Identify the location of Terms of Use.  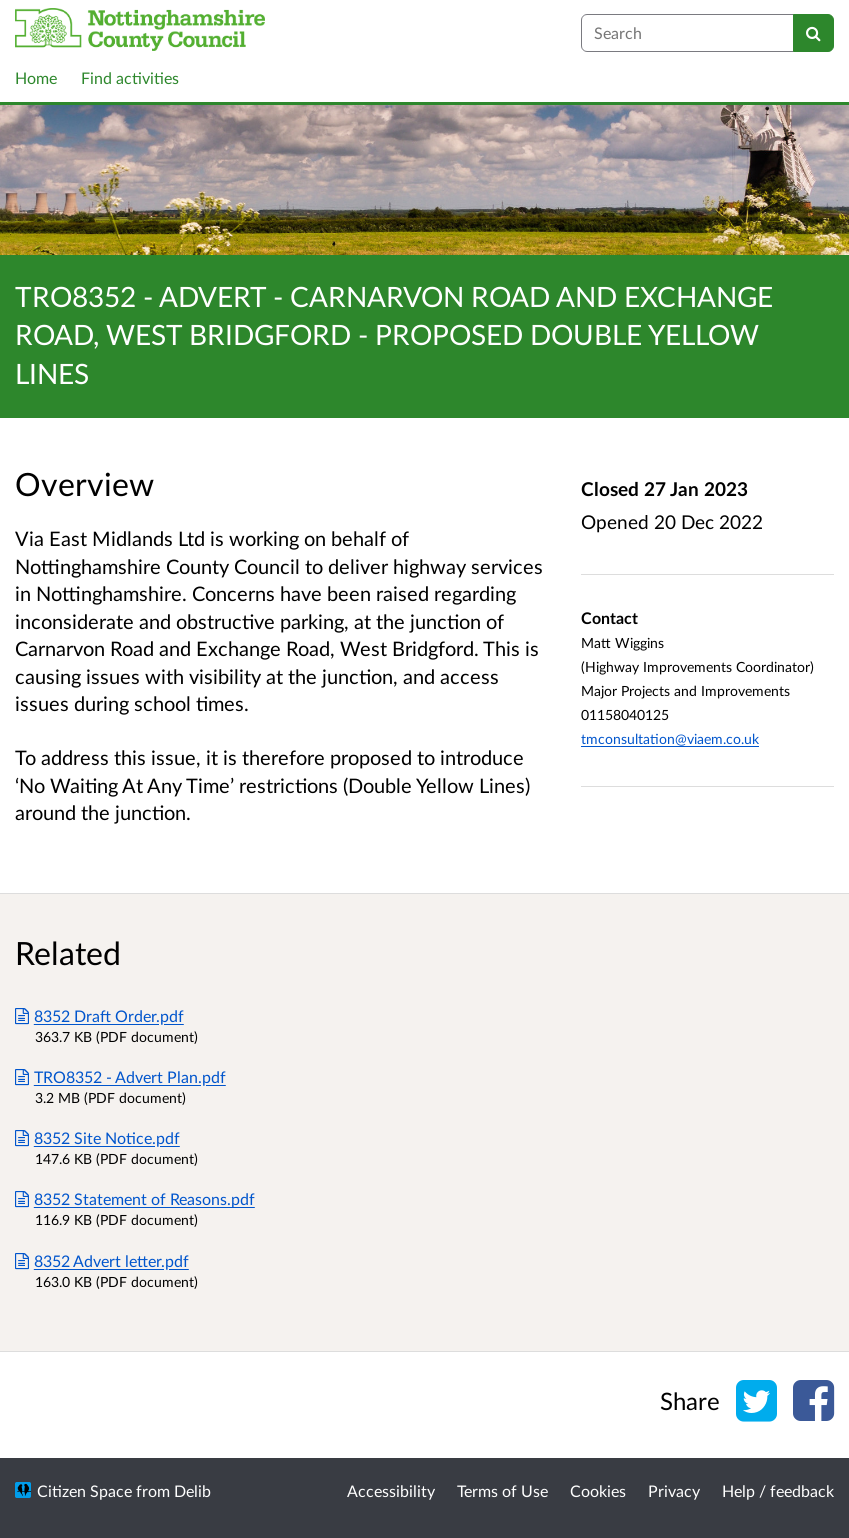
(502, 1490).